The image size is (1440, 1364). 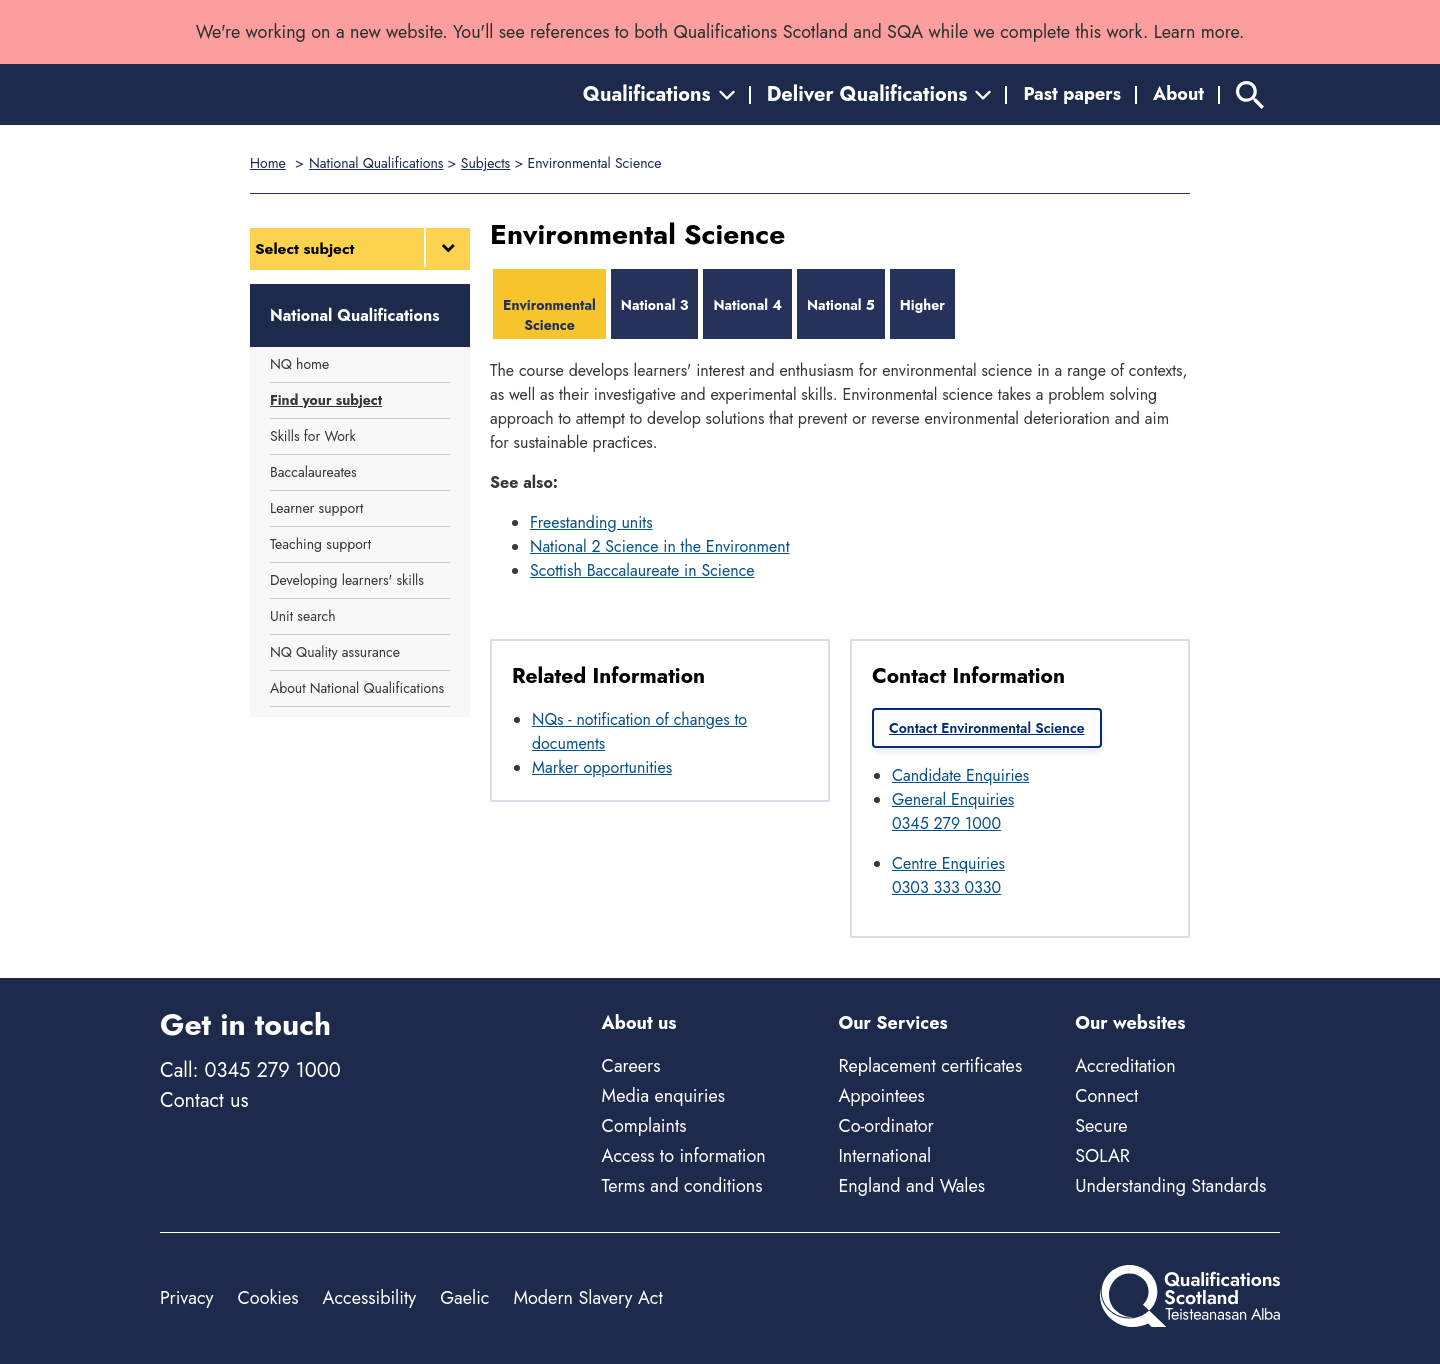 I want to click on Replacement certificates, so click(x=930, y=1066).